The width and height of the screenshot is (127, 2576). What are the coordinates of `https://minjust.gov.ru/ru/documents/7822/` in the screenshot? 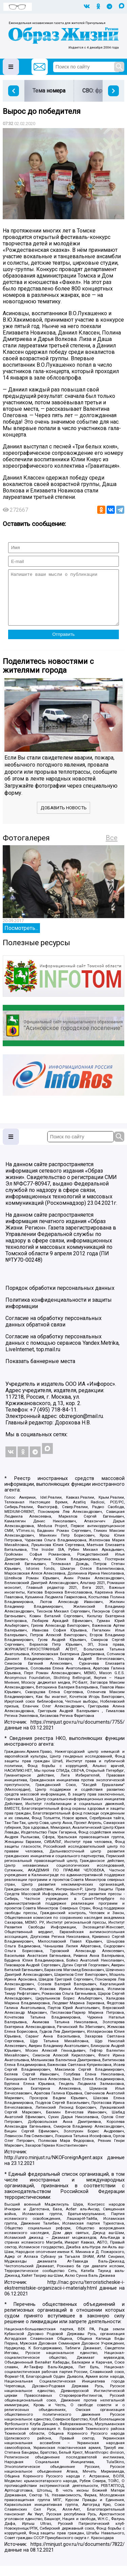 It's located at (77, 2554).